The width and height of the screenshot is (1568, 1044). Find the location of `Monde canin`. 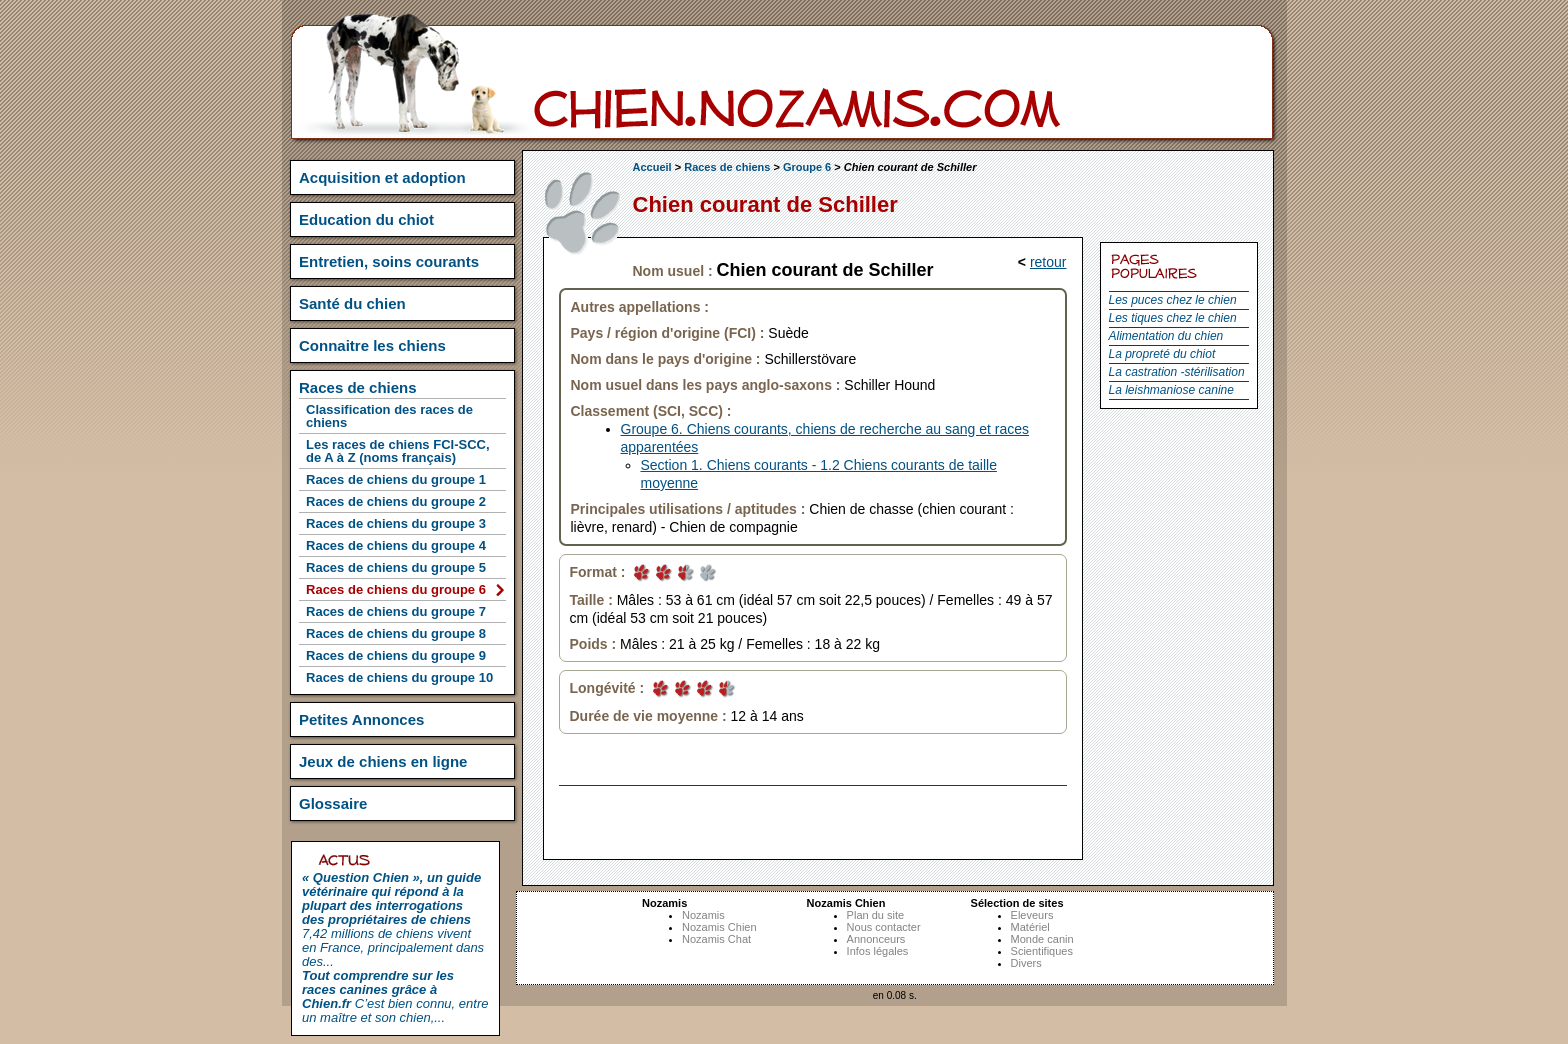

Monde canin is located at coordinates (1042, 939).